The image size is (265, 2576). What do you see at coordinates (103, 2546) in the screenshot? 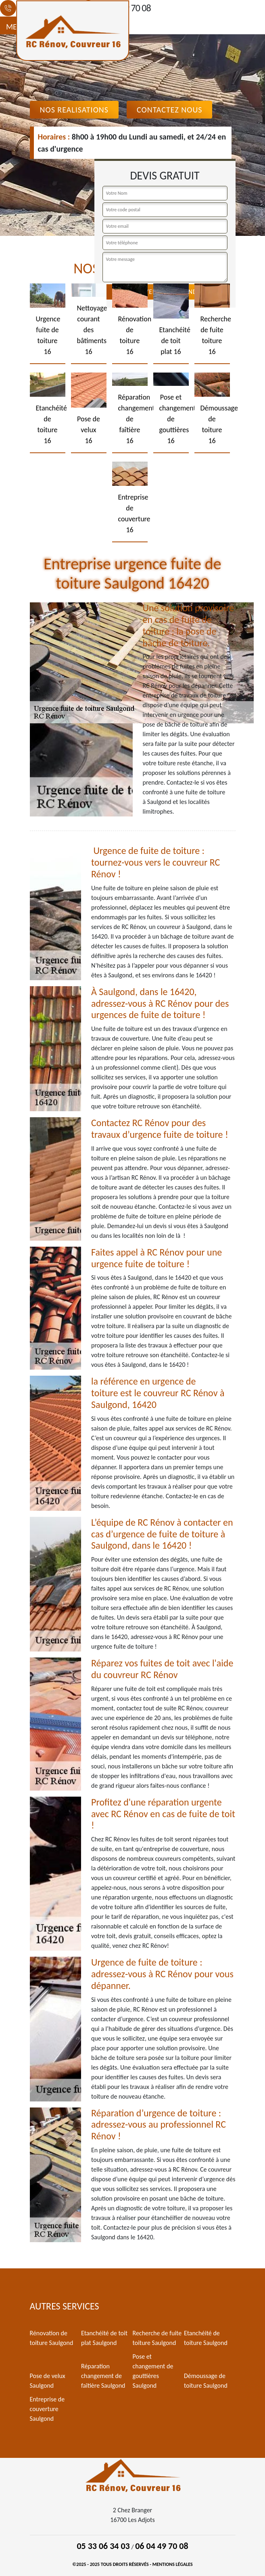
I see `05 33 06 34 03` at bounding box center [103, 2546].